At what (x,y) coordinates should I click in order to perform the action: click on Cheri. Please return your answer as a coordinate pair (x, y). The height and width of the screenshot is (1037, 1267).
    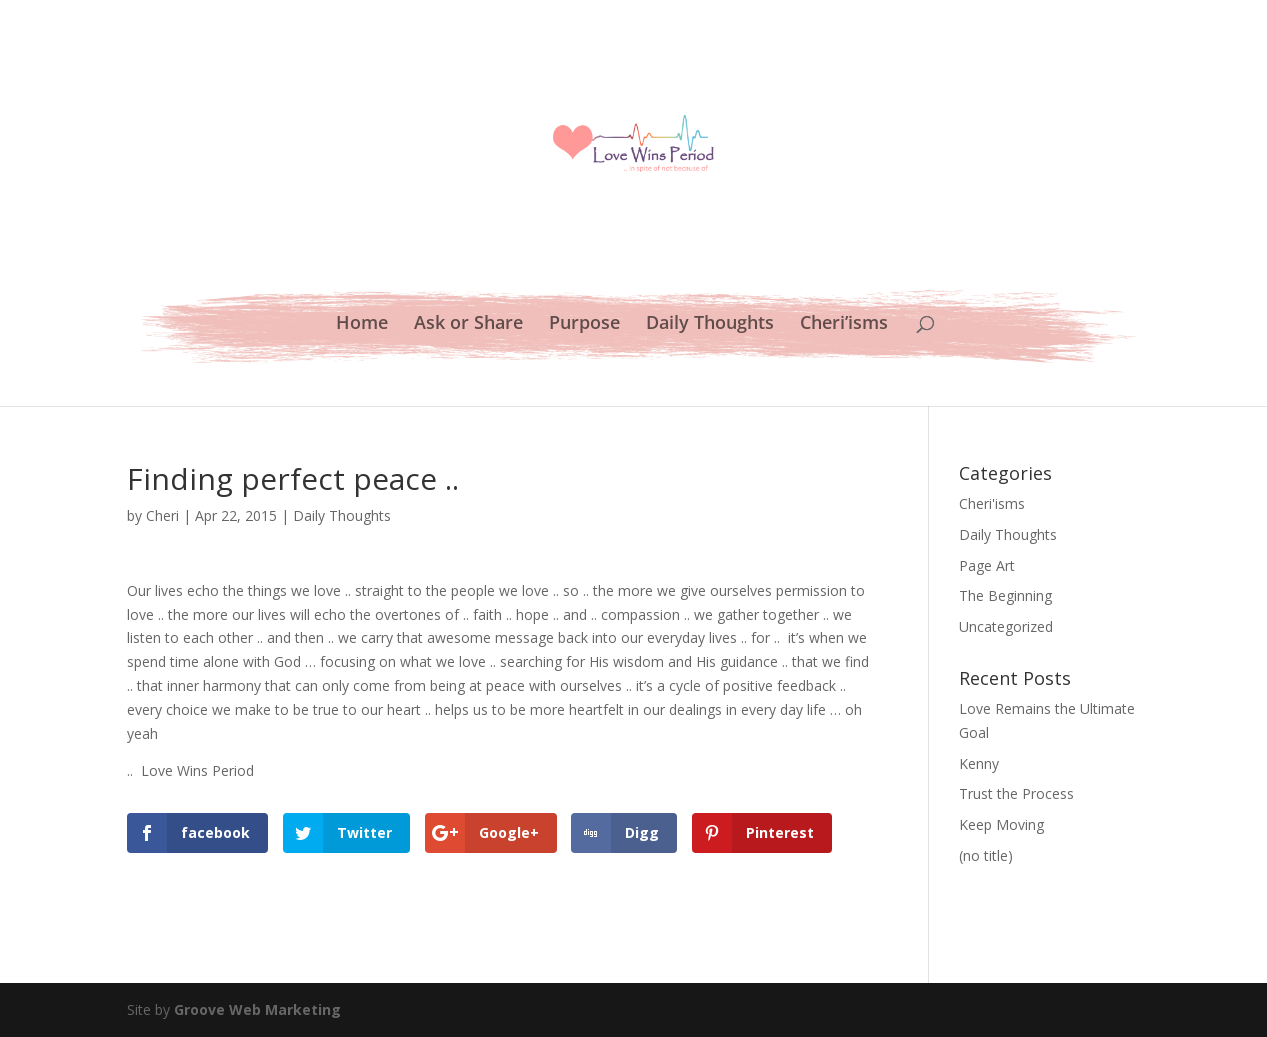
    Looking at the image, I should click on (162, 515).